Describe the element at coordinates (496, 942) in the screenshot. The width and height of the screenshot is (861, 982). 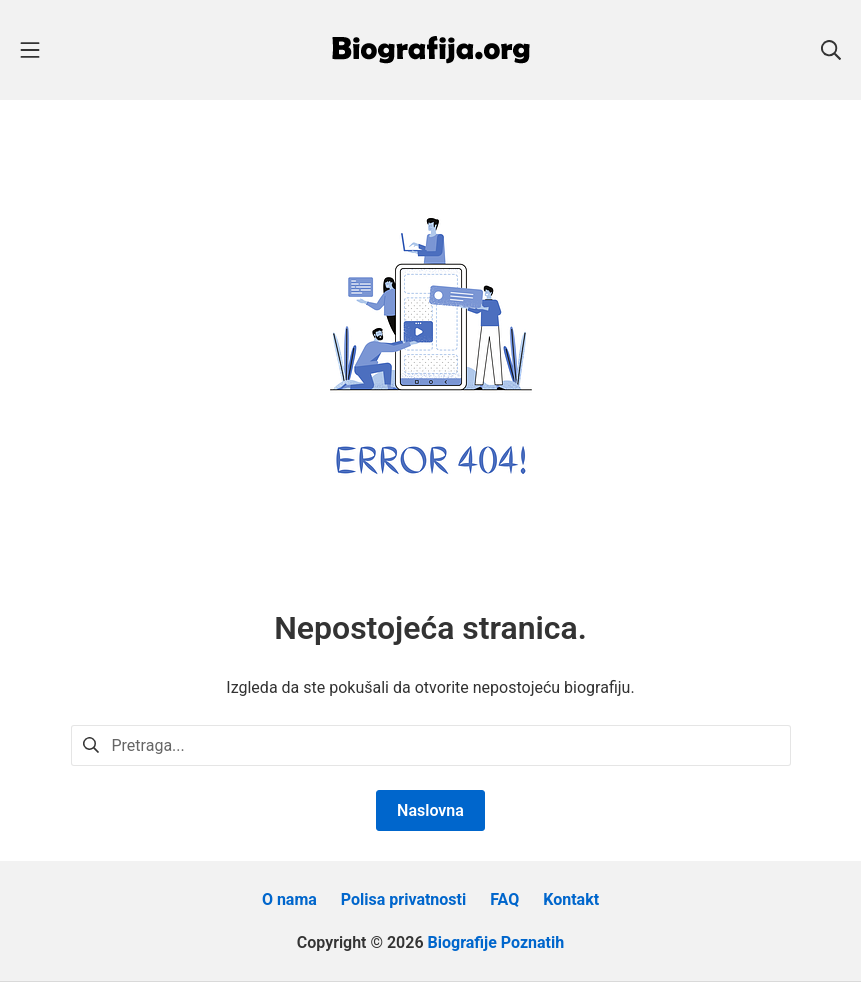
I see `Biografije Poznatih` at that location.